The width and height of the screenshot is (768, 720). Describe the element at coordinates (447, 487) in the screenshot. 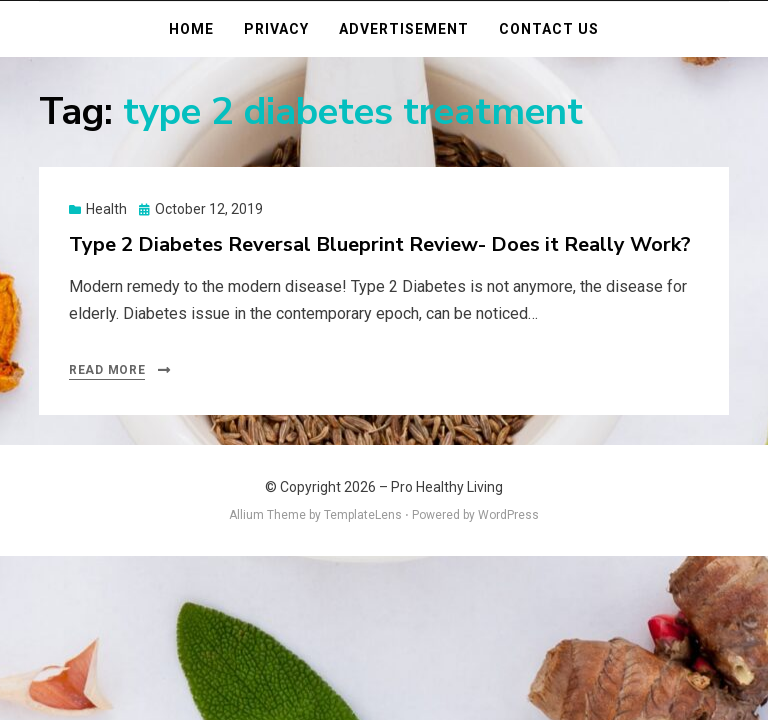

I see `Pro Healthy Living` at that location.